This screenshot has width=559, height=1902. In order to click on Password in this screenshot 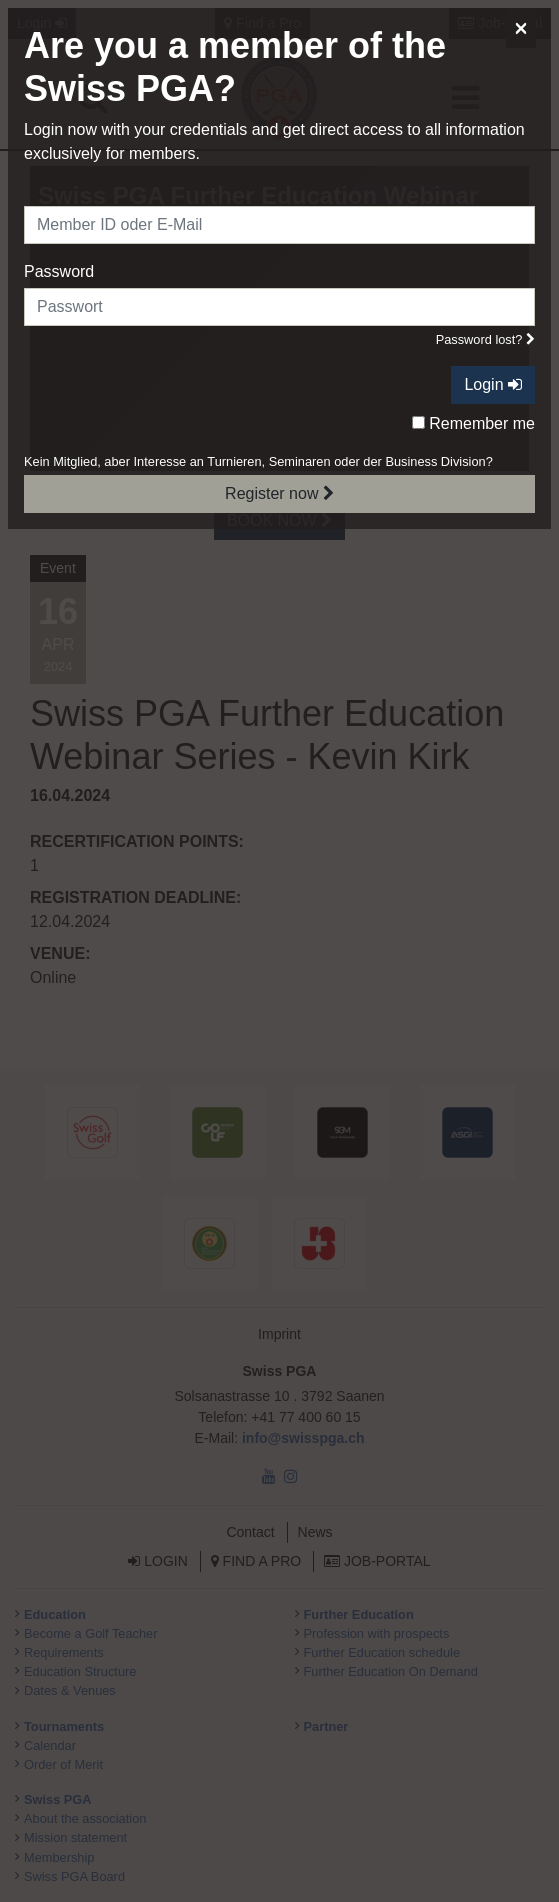, I will do `click(59, 271)`.